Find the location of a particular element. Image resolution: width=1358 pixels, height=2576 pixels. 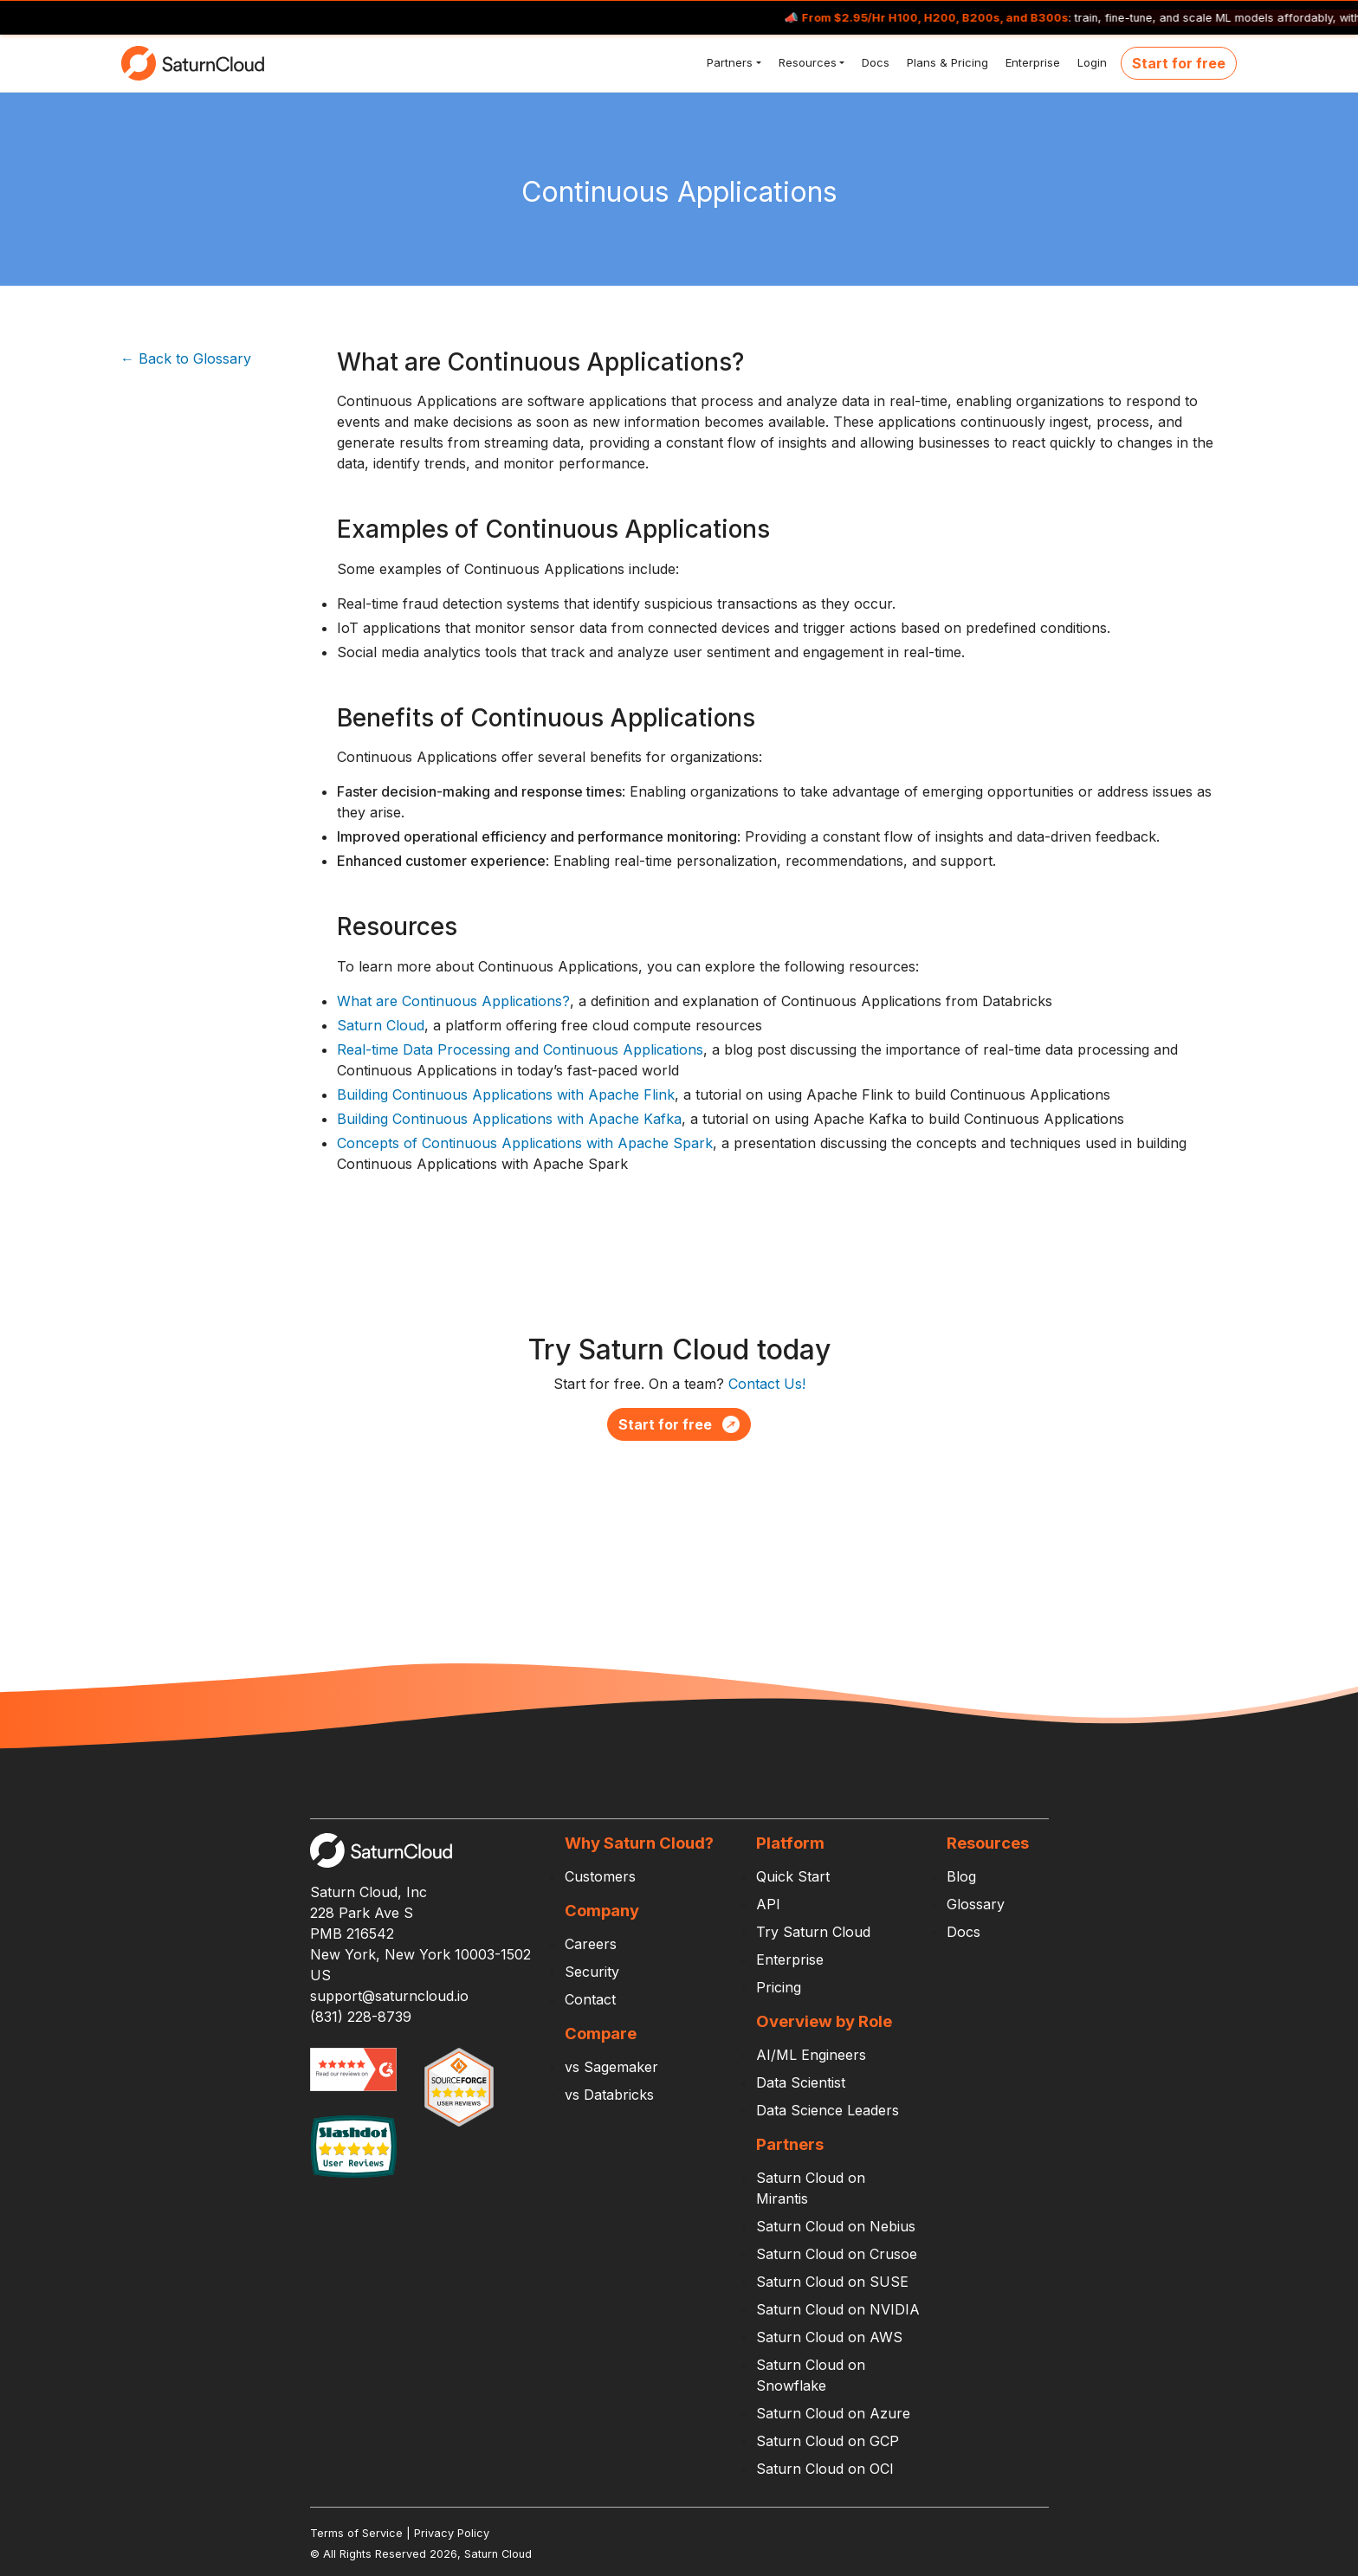

support@saturncloud.io is located at coordinates (389, 1996).